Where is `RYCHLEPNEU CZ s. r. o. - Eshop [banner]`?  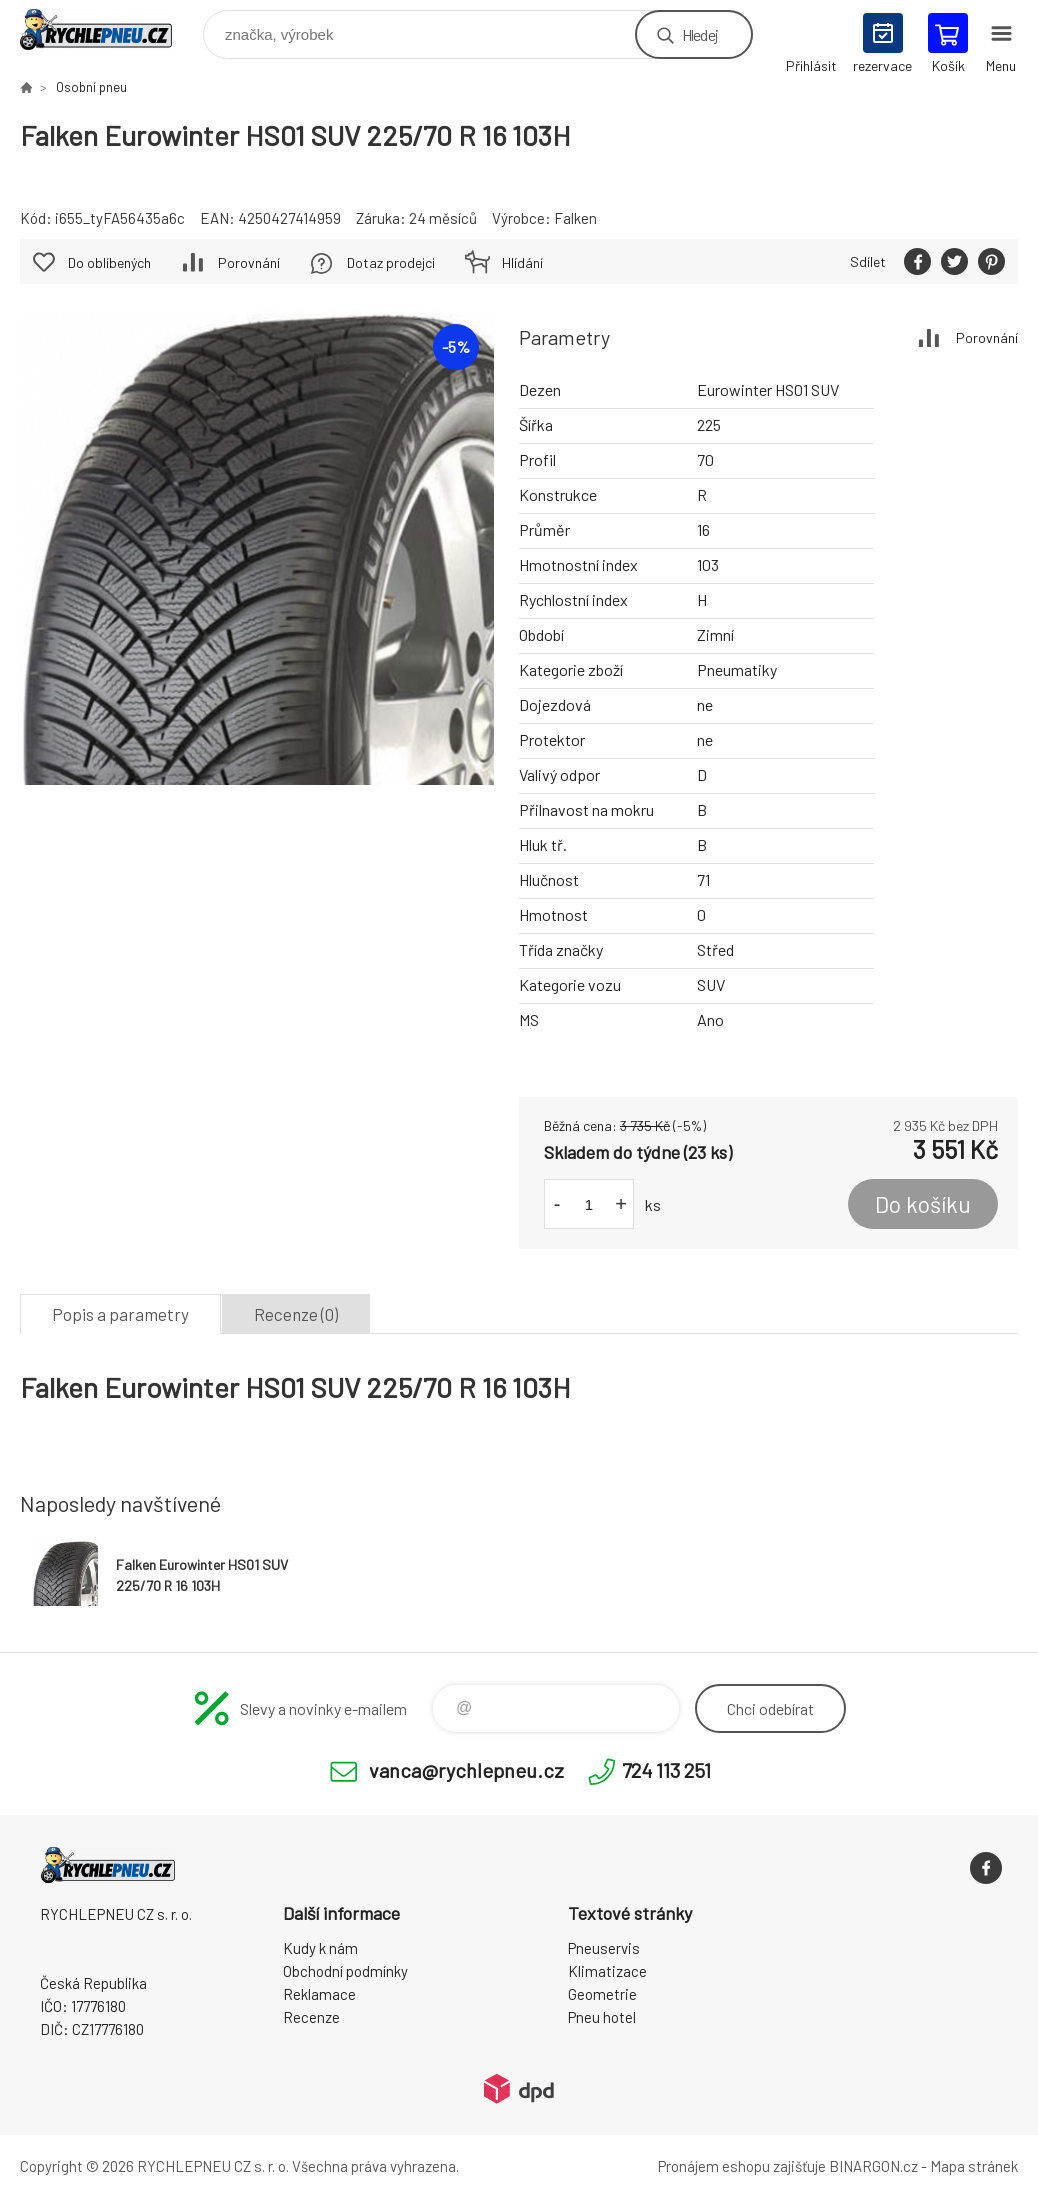 RYCHLEPNEU CZ s. r. o. - Eshop [banner] is located at coordinates (108, 29).